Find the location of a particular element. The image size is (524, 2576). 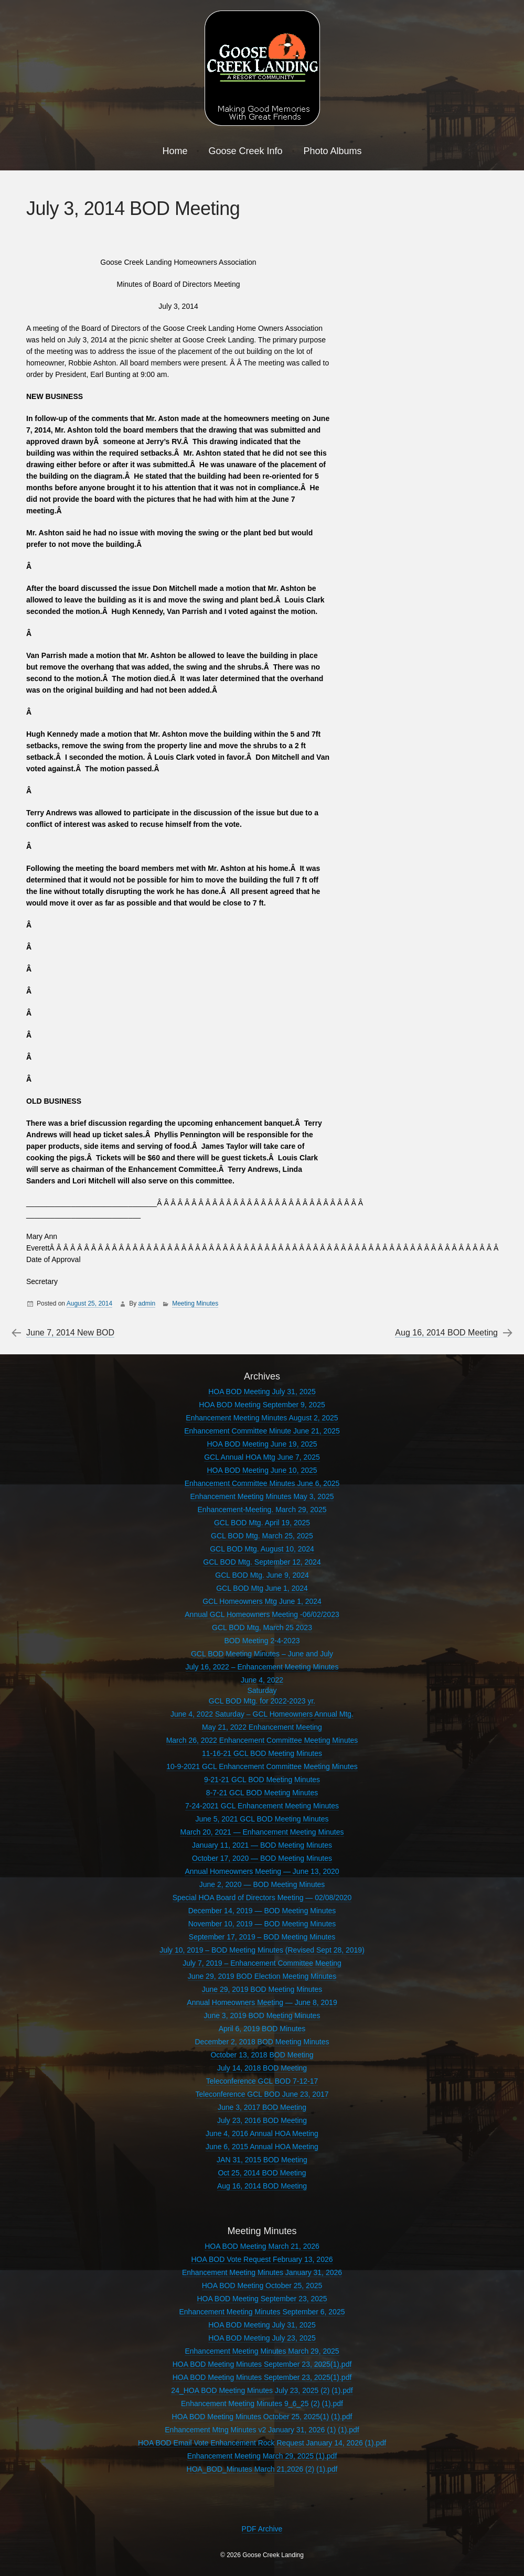

June 4, 2022SaturdayGCL BOD Mtg. for 2022-2023 yr. is located at coordinates (262, 1690).